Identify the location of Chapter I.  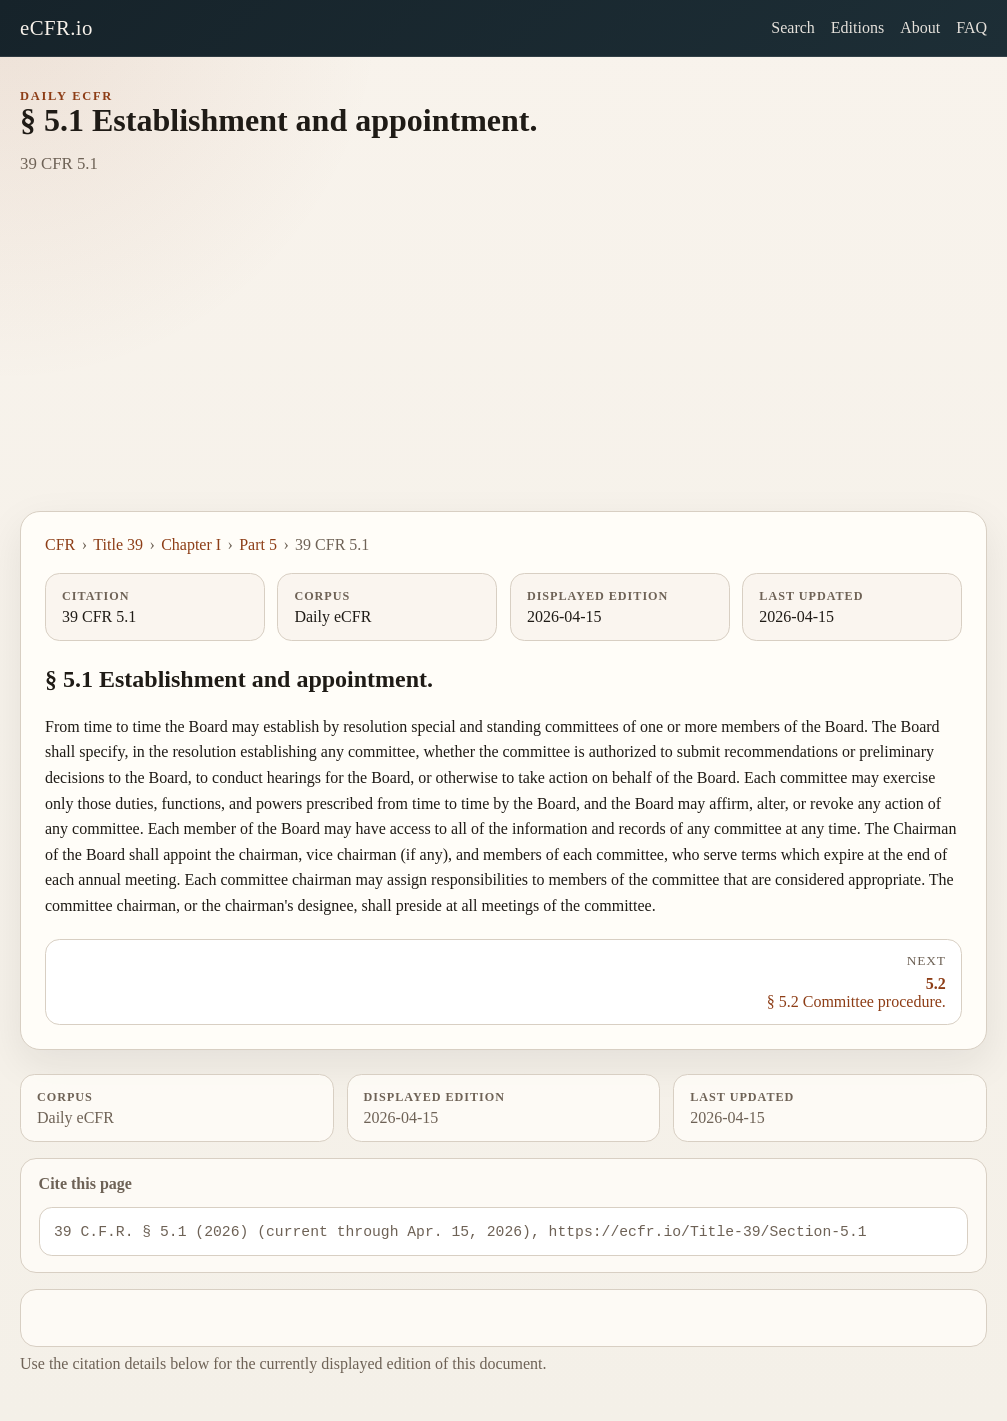
(191, 544).